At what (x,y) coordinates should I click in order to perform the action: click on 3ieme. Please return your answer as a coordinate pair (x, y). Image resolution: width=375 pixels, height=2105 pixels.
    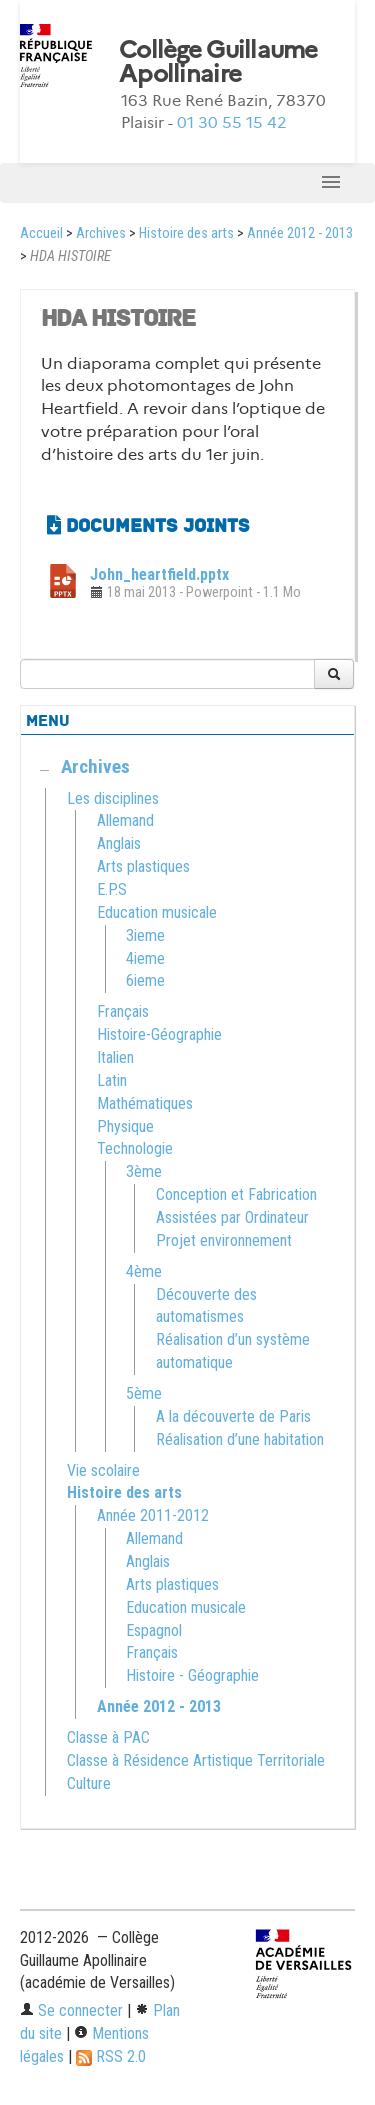
    Looking at the image, I should click on (145, 935).